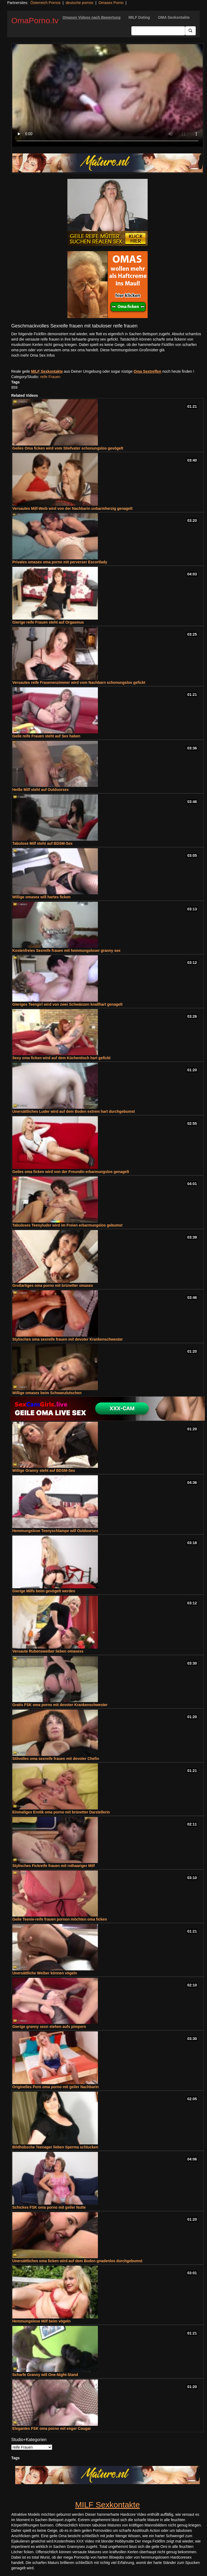 Image resolution: width=207 pixels, height=2576 pixels. I want to click on Unersättliche Weiber können vögeln, so click(44, 1973).